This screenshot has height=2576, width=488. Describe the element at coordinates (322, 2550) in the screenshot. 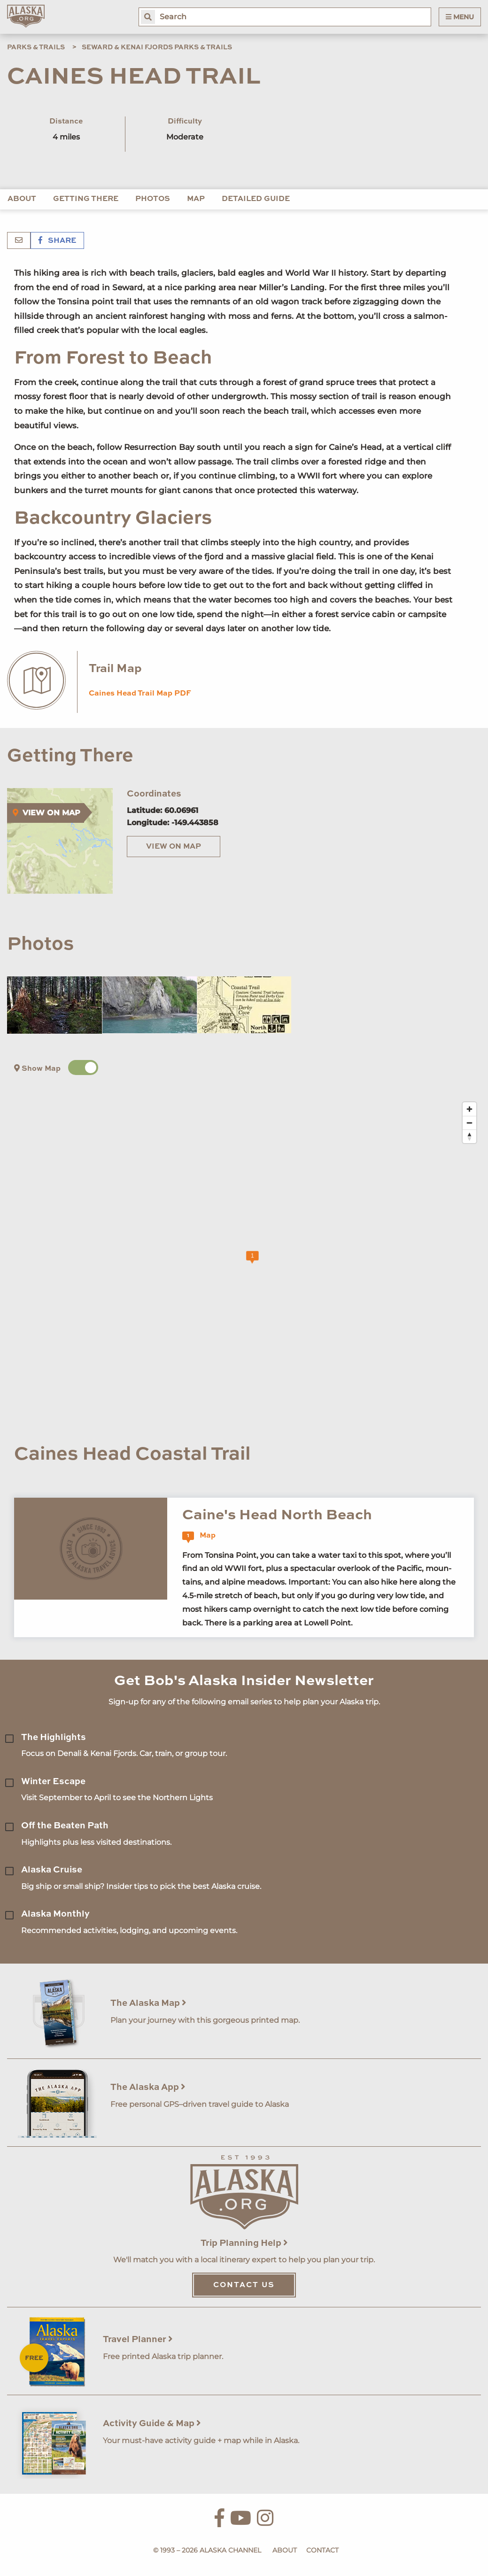

I see `Contact` at that location.